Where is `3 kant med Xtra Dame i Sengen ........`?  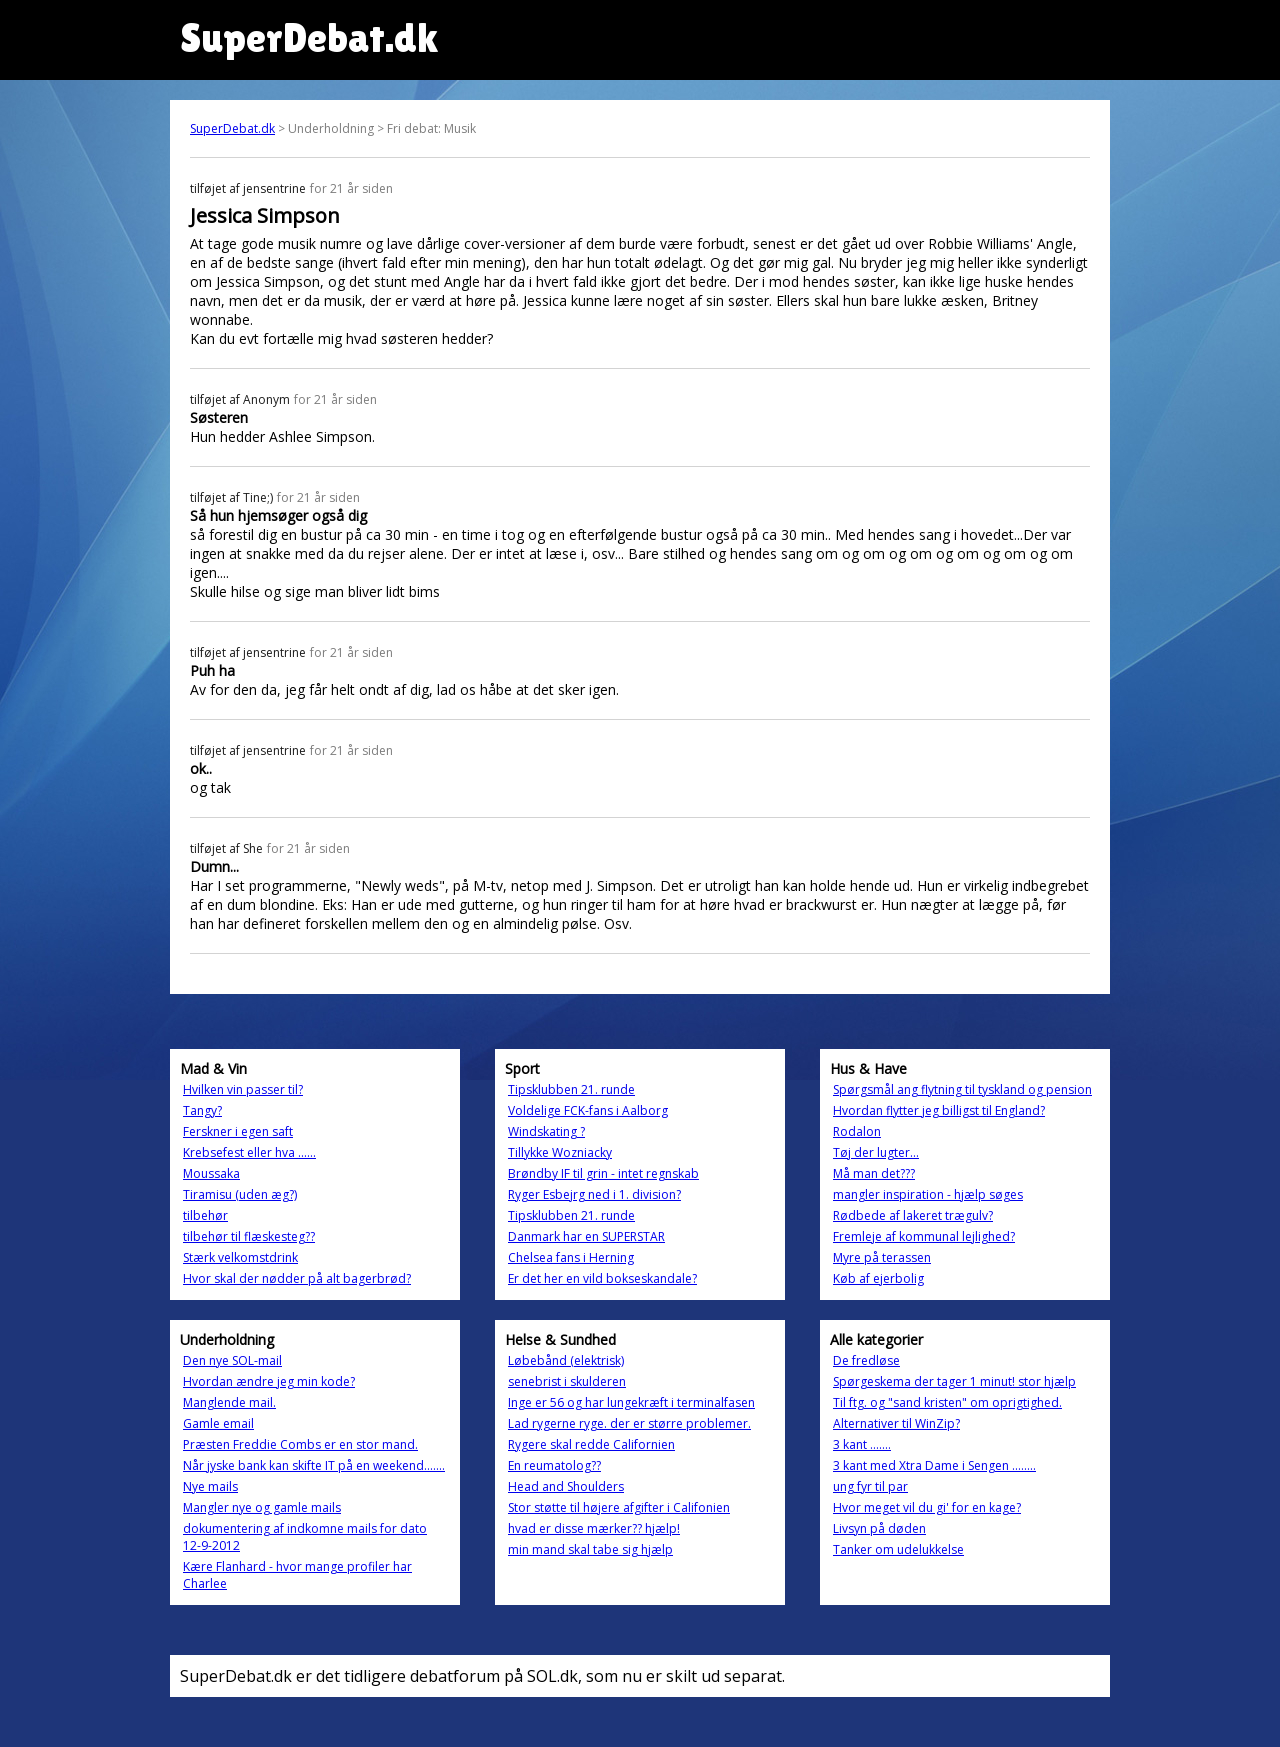
3 kant med Xtra Dame i Sengen ........ is located at coordinates (934, 1465).